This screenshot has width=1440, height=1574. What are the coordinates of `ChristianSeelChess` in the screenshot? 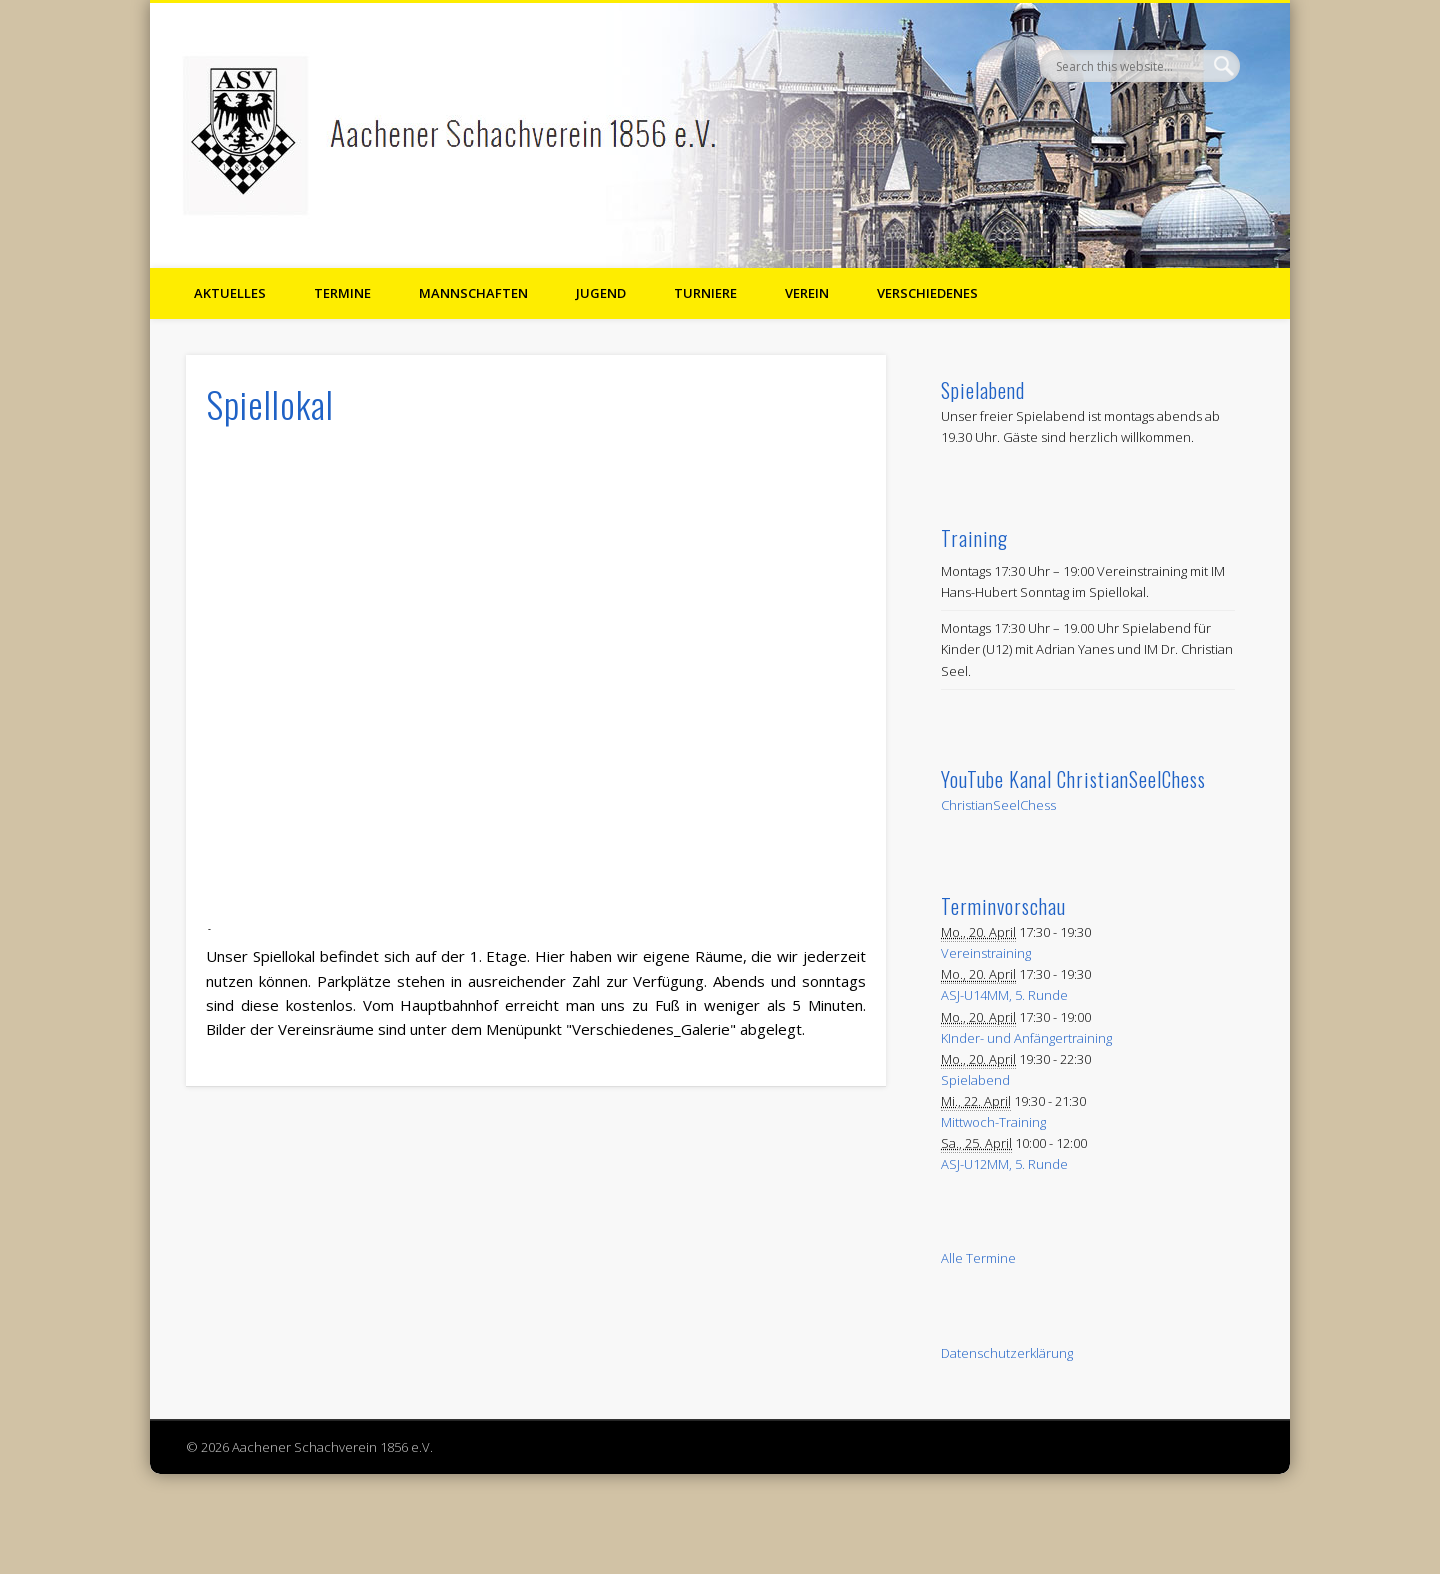 It's located at (998, 805).